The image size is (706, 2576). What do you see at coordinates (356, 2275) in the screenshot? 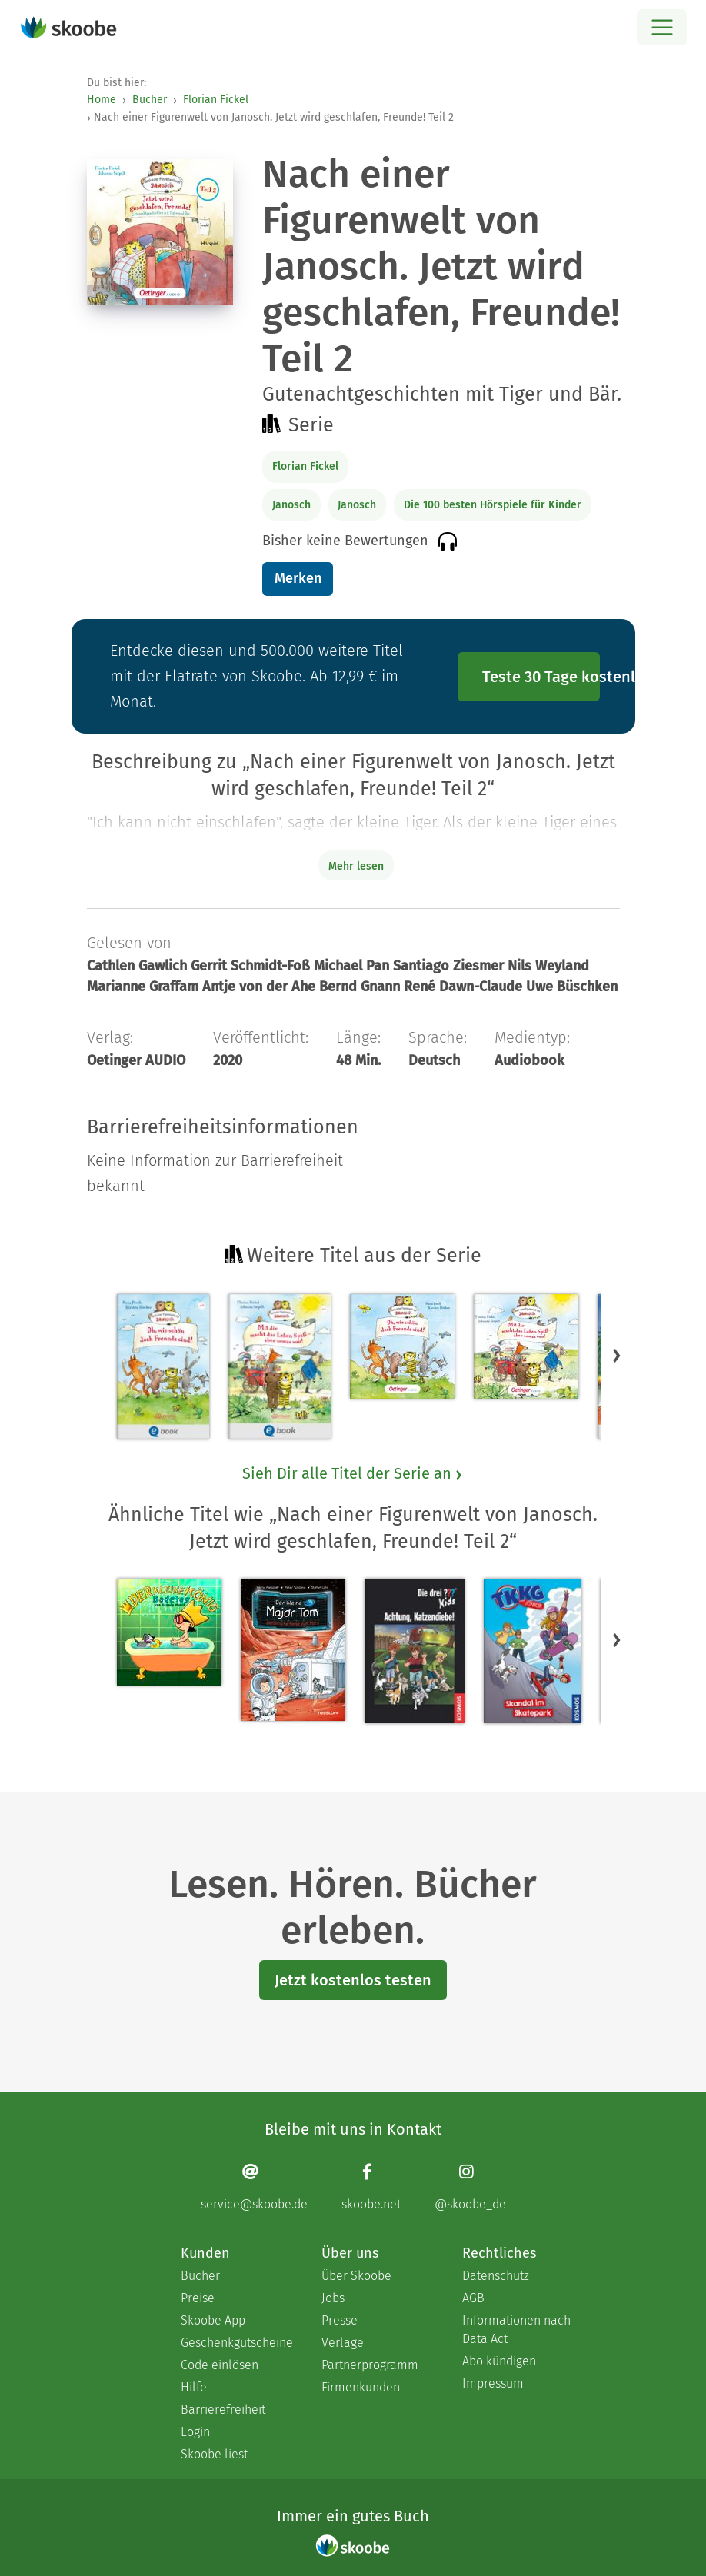
I see `Über Skoobe` at bounding box center [356, 2275].